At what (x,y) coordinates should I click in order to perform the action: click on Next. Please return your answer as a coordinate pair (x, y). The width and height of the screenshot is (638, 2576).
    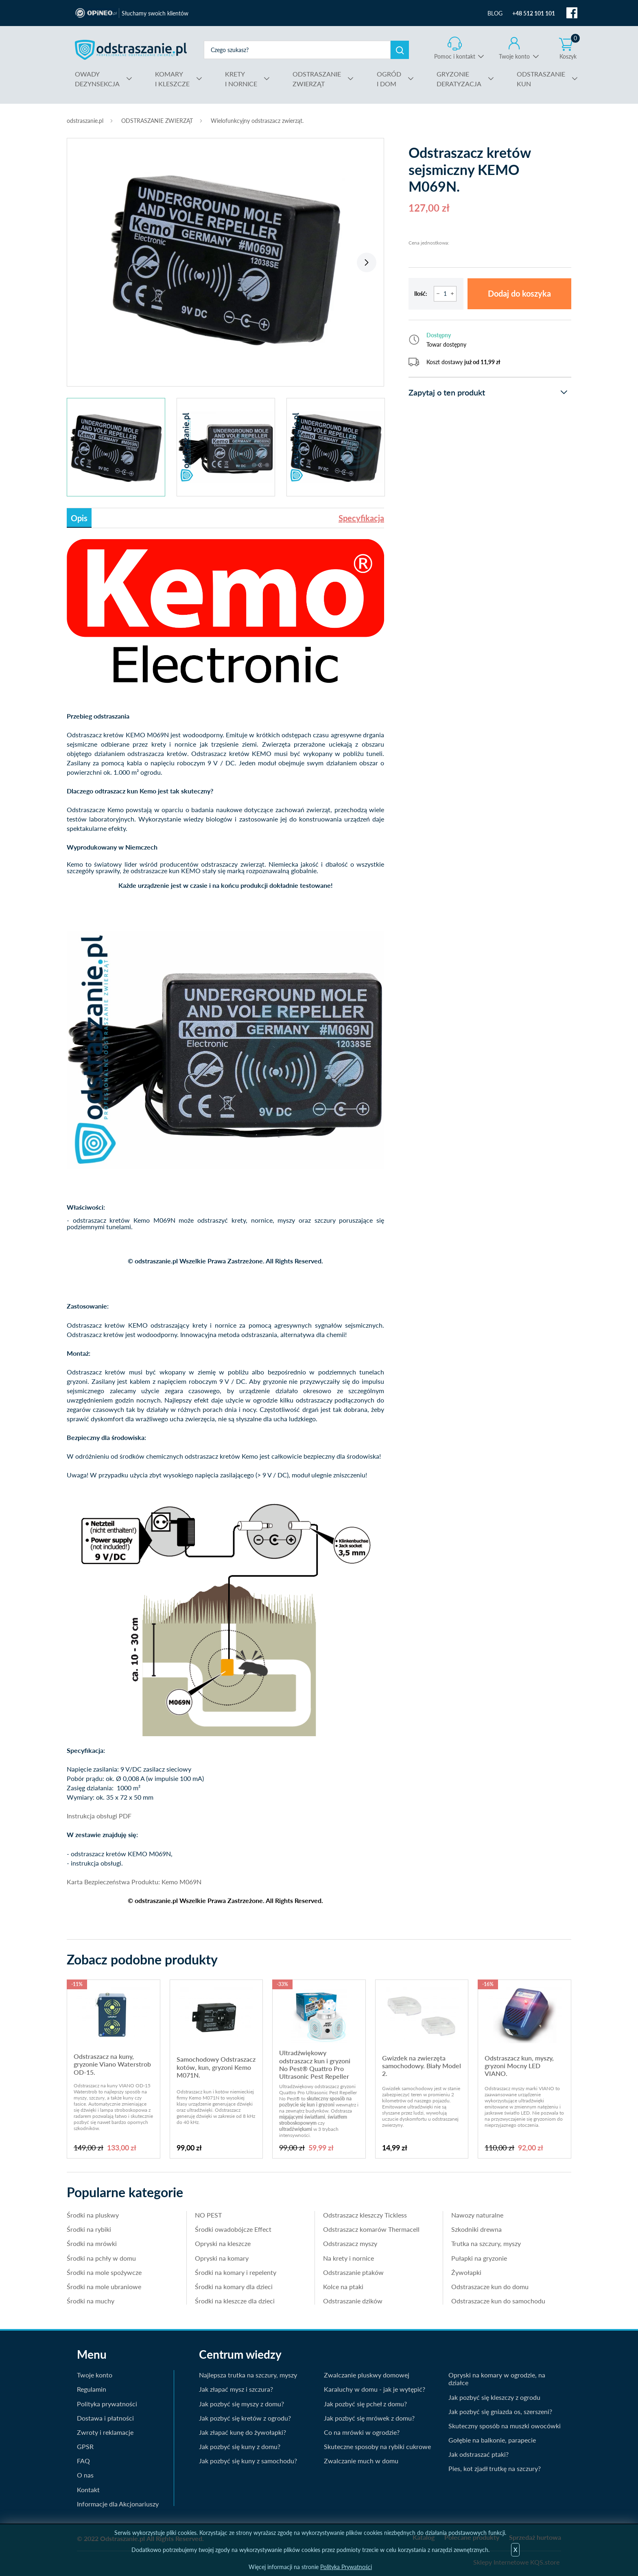
    Looking at the image, I should click on (366, 262).